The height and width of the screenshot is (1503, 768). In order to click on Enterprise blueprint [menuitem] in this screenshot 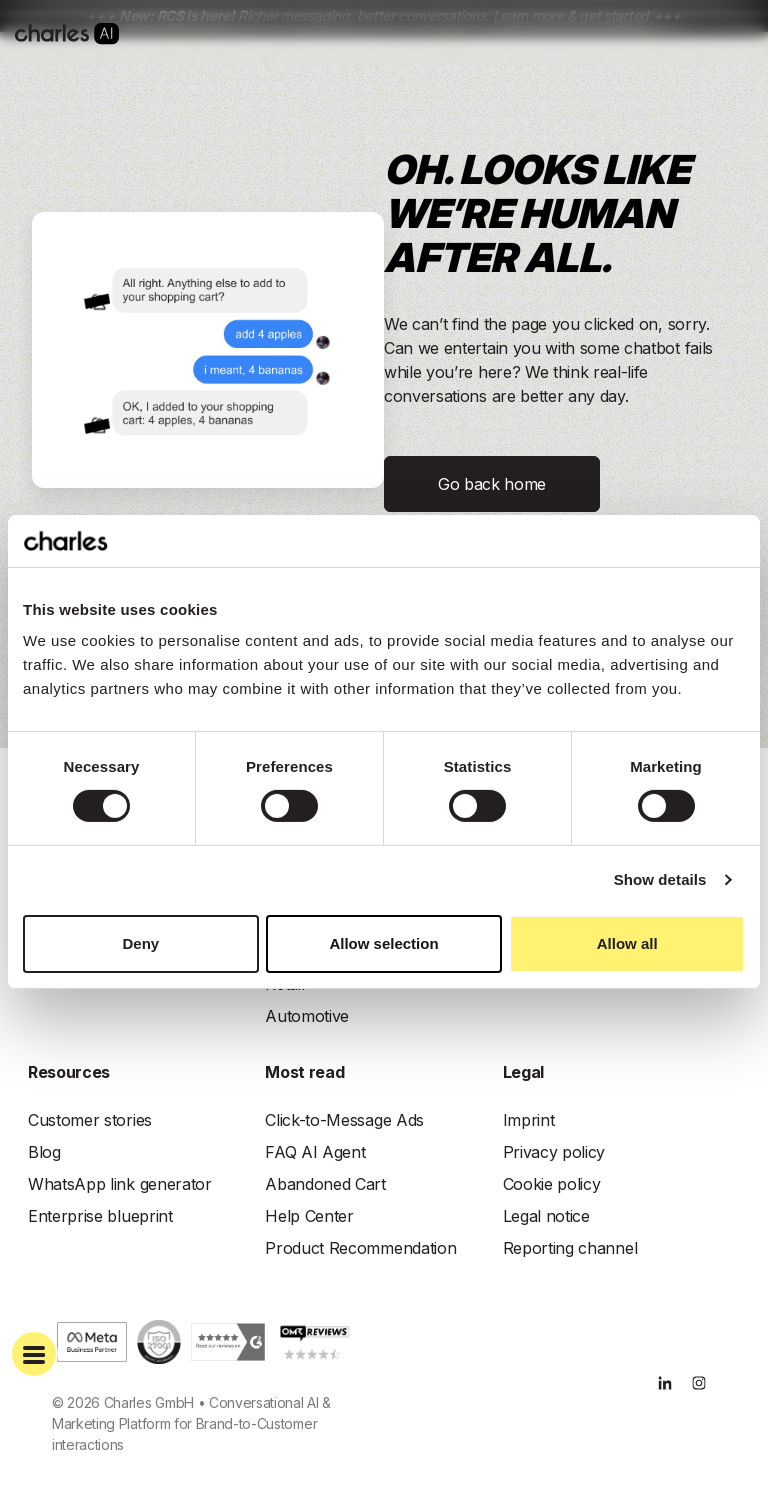, I will do `click(100, 1216)`.